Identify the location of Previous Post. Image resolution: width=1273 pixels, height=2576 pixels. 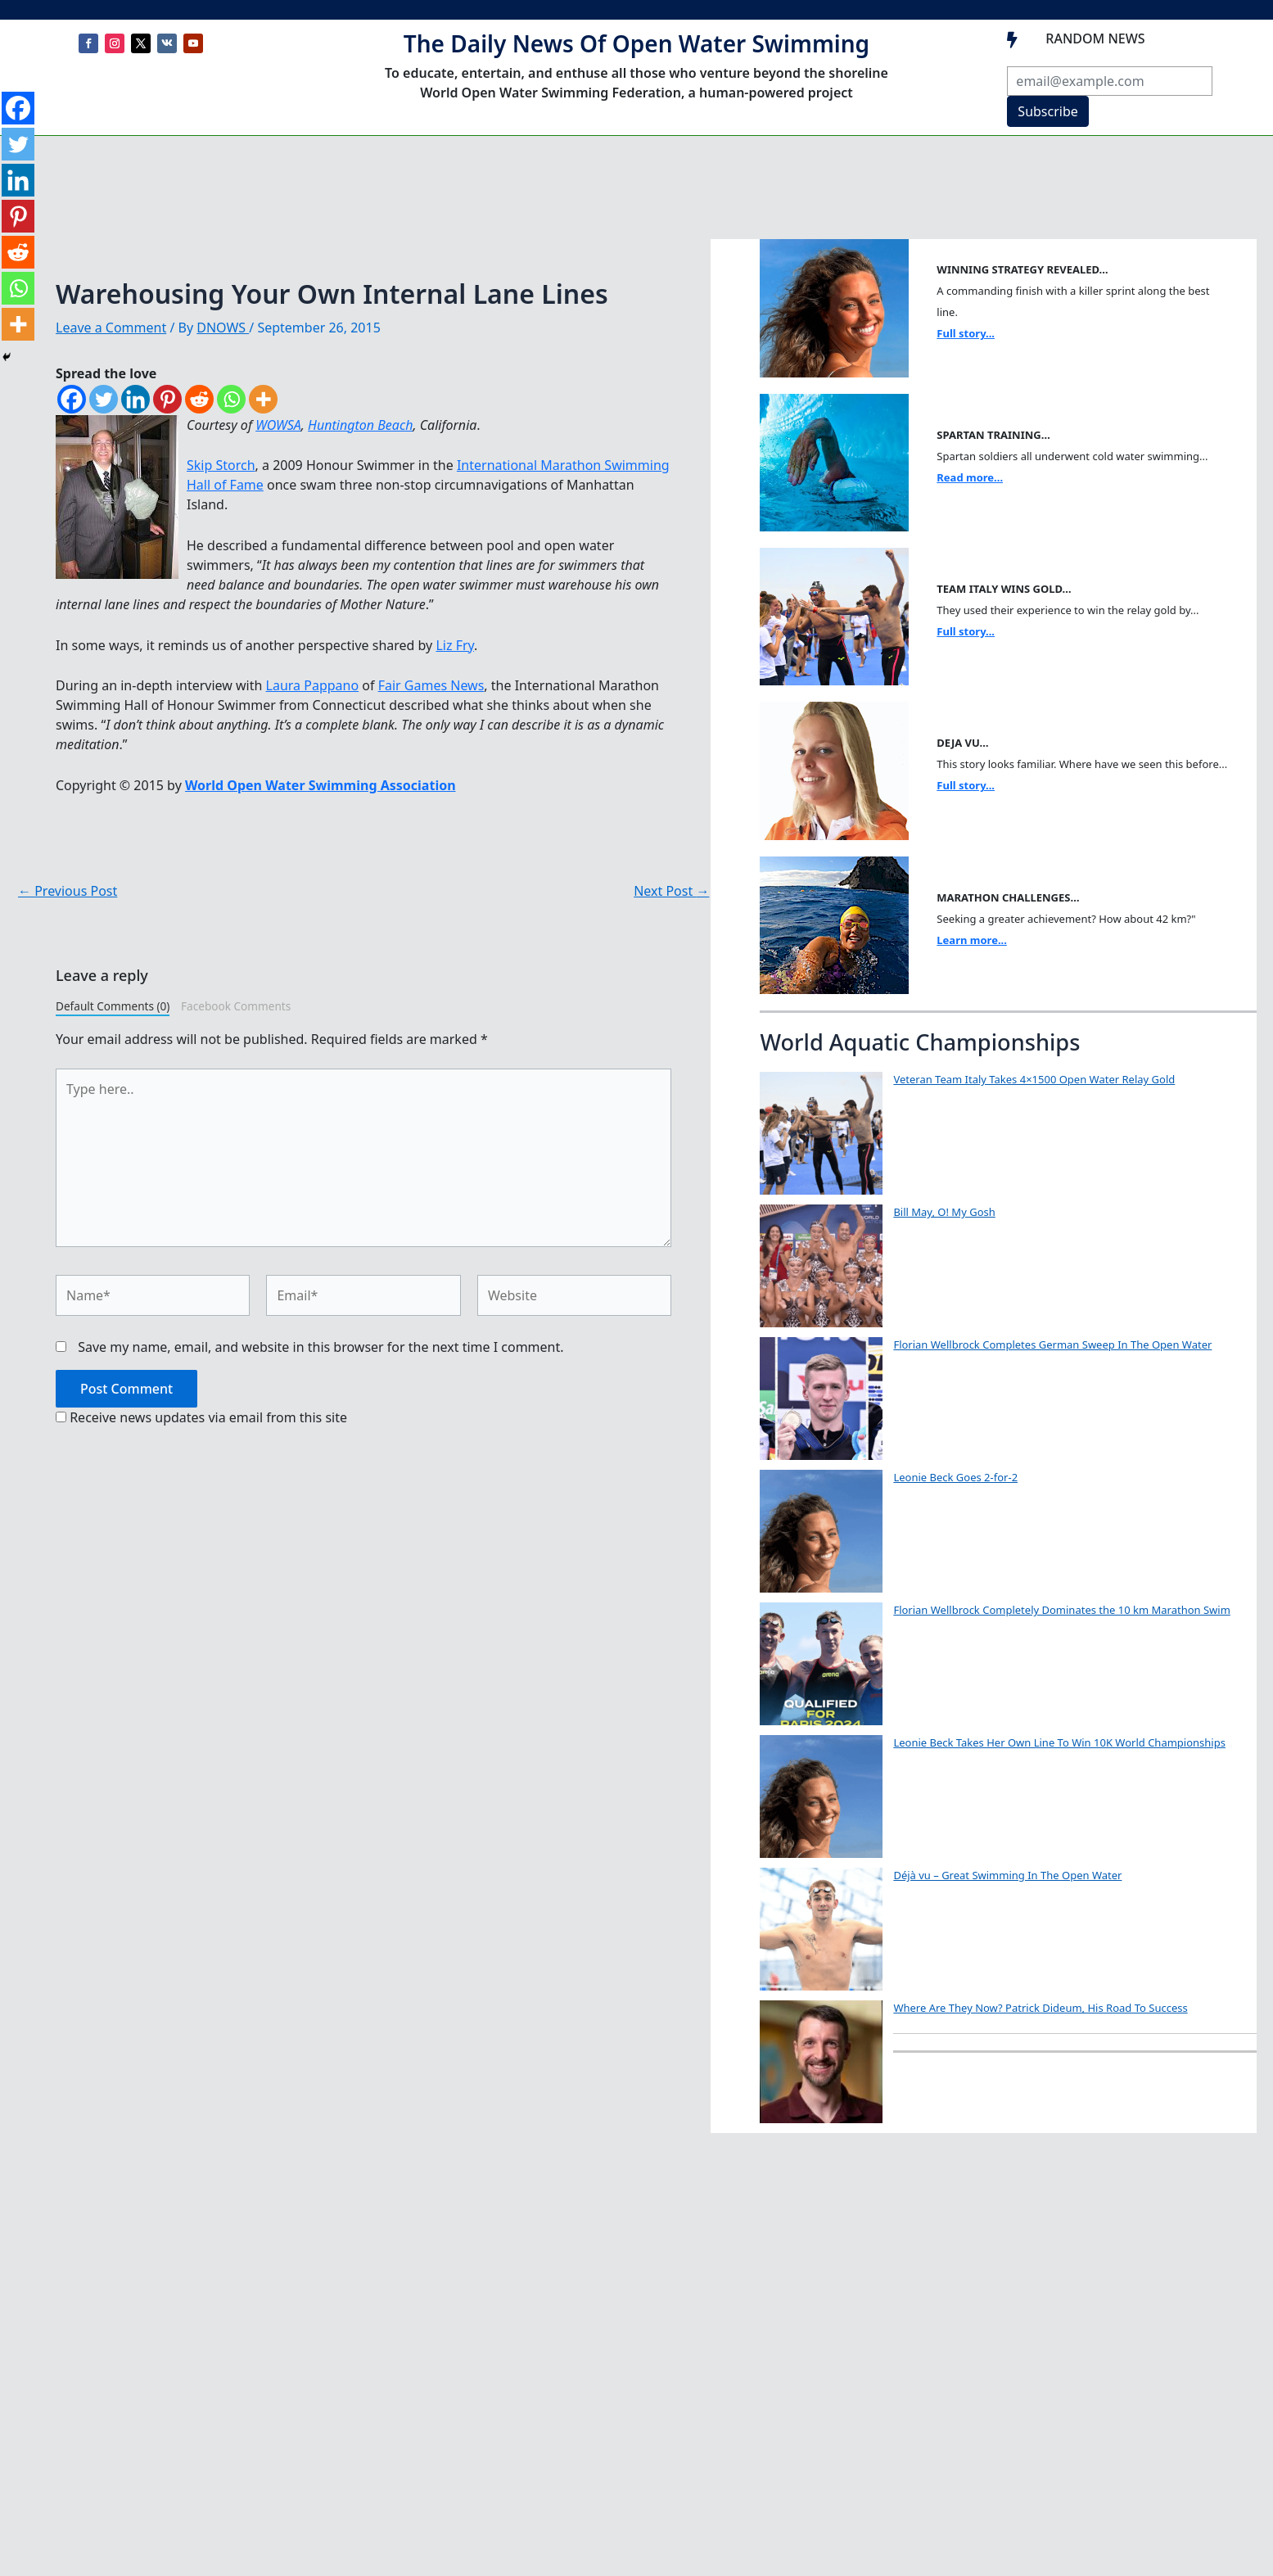
(67, 890).